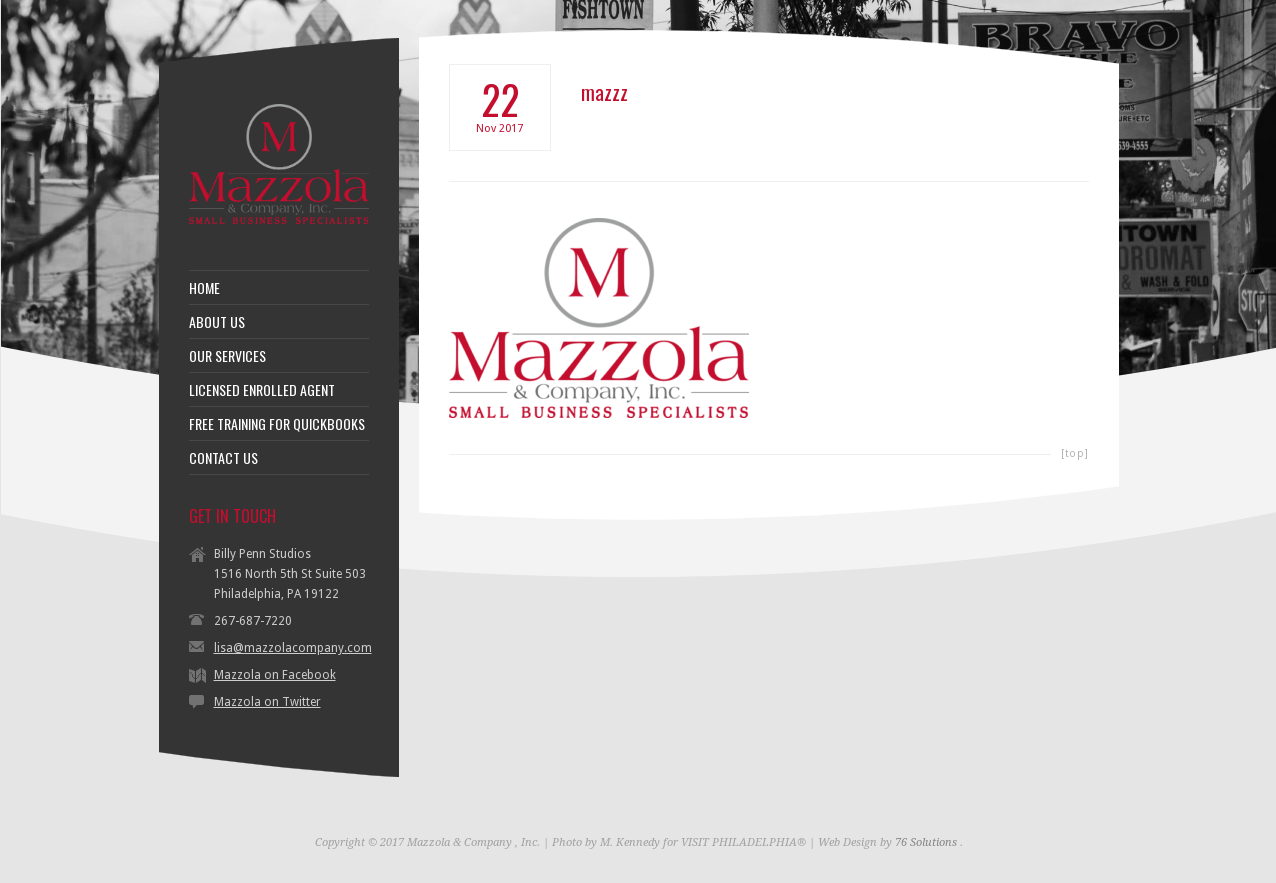  Describe the element at coordinates (223, 458) in the screenshot. I see `CONTACT US` at that location.